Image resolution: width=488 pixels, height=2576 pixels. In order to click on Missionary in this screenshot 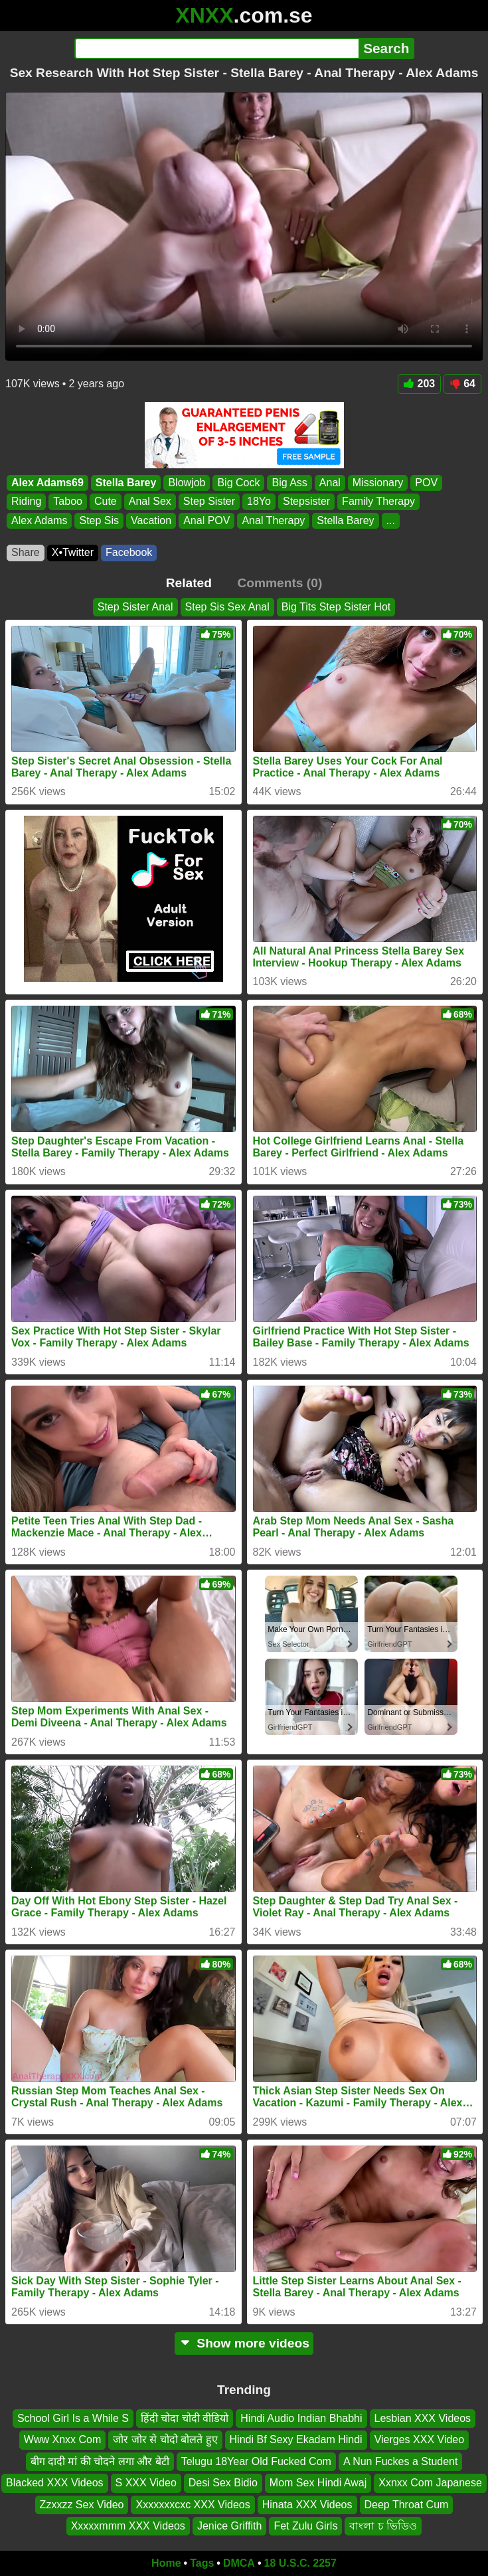, I will do `click(378, 482)`.